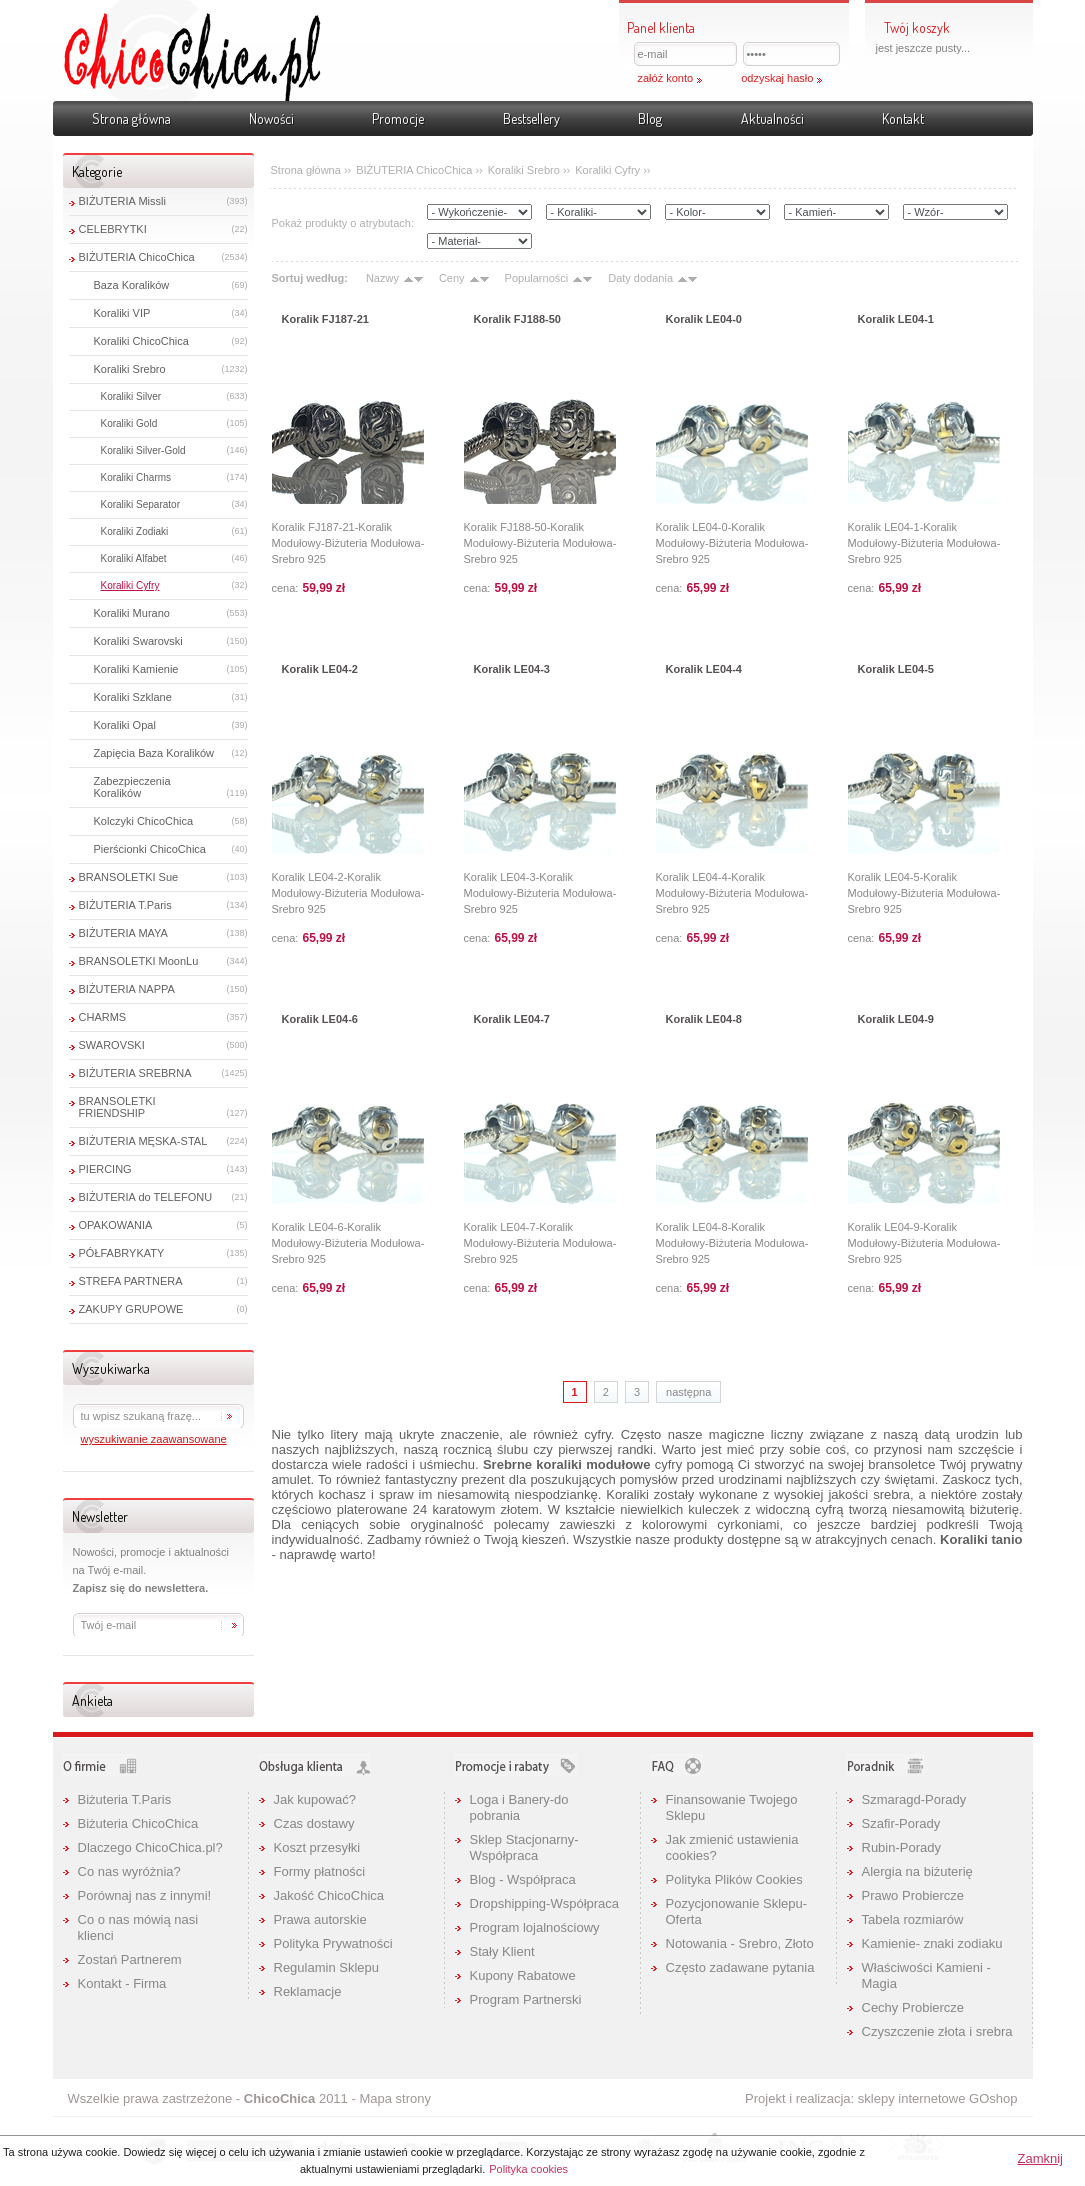 The height and width of the screenshot is (2186, 1085). I want to click on Program lojalnościowy, so click(535, 1927).